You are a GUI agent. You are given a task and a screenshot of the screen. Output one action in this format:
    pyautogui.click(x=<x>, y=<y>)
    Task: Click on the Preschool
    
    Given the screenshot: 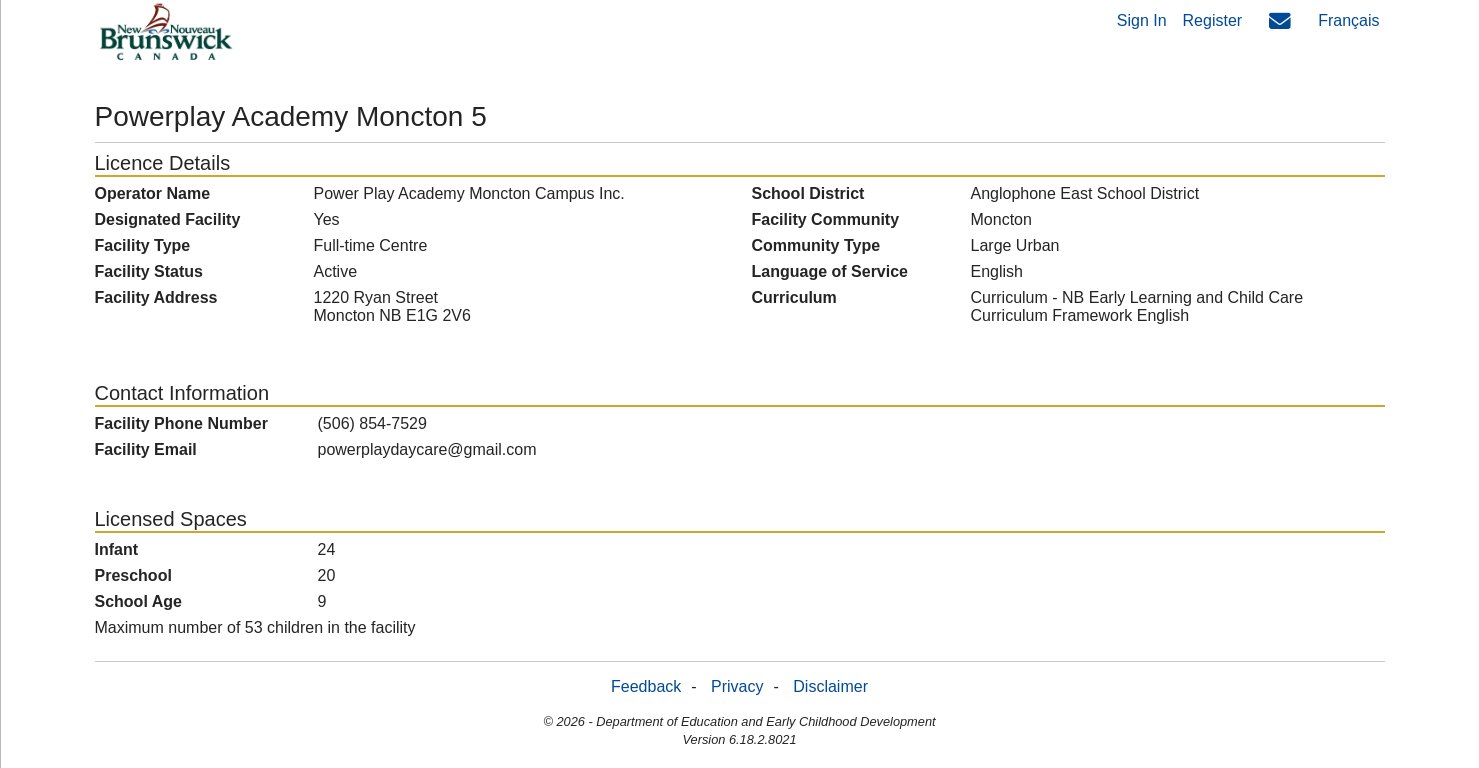 What is the action you would take?
    pyautogui.click(x=133, y=575)
    